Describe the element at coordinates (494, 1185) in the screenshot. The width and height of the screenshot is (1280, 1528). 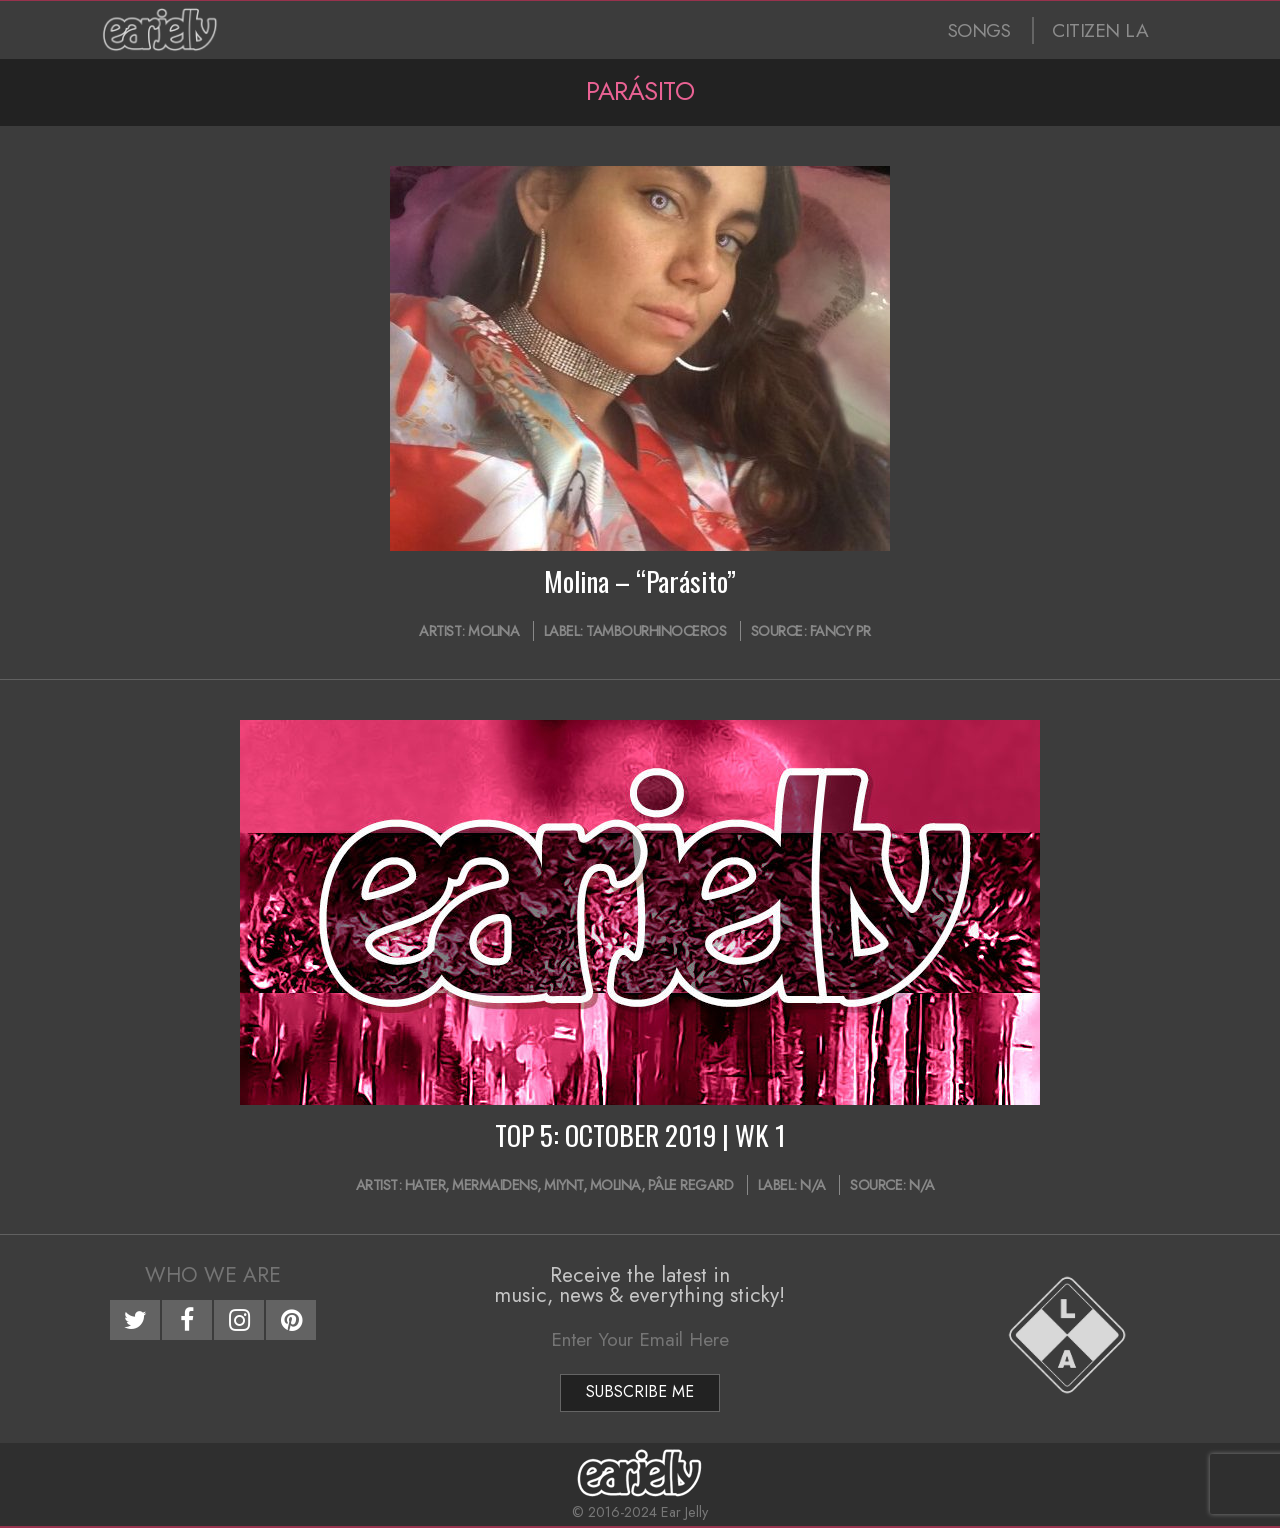
I see `Mermaidens` at that location.